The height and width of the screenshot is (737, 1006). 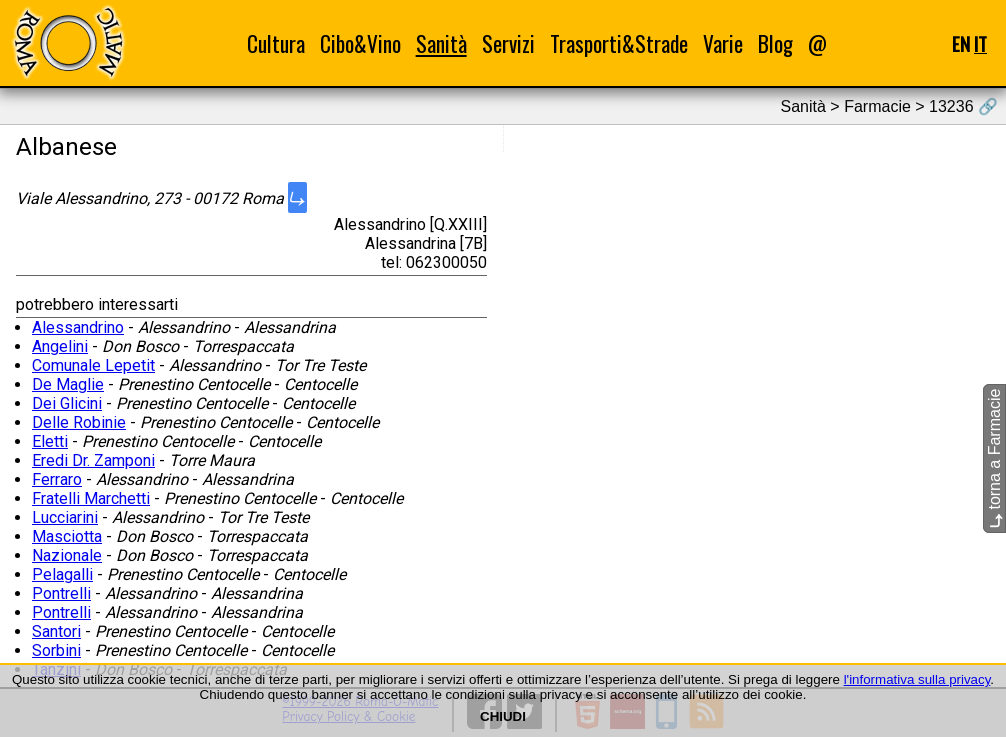 What do you see at coordinates (60, 346) in the screenshot?
I see `Angelini` at bounding box center [60, 346].